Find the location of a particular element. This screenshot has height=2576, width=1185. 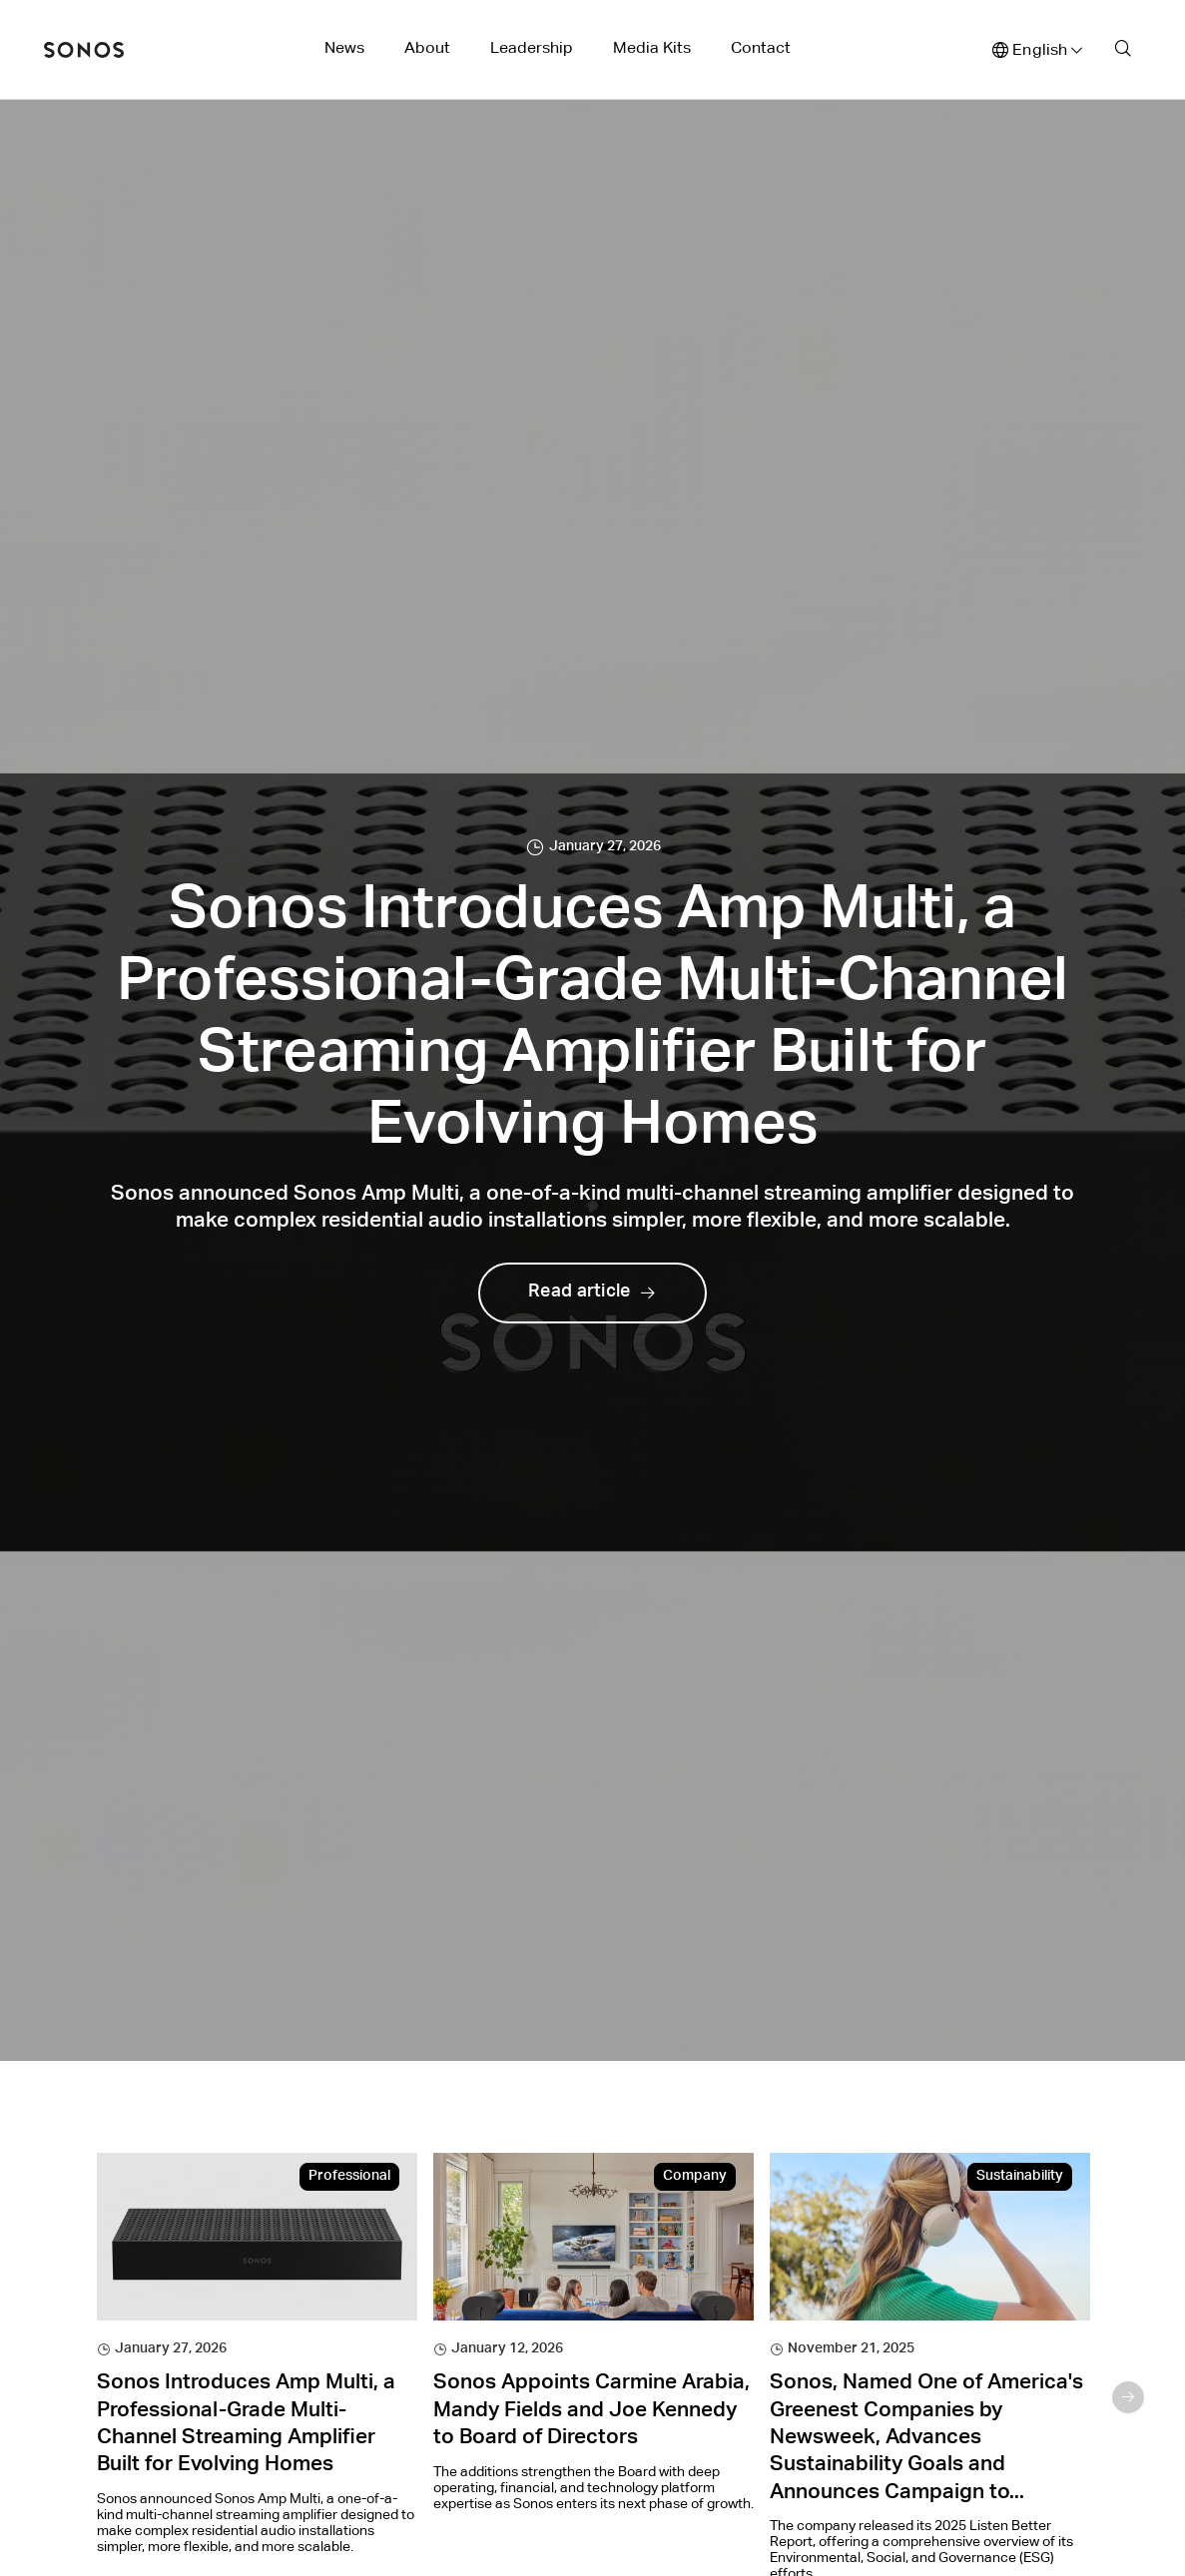

About is located at coordinates (427, 47).